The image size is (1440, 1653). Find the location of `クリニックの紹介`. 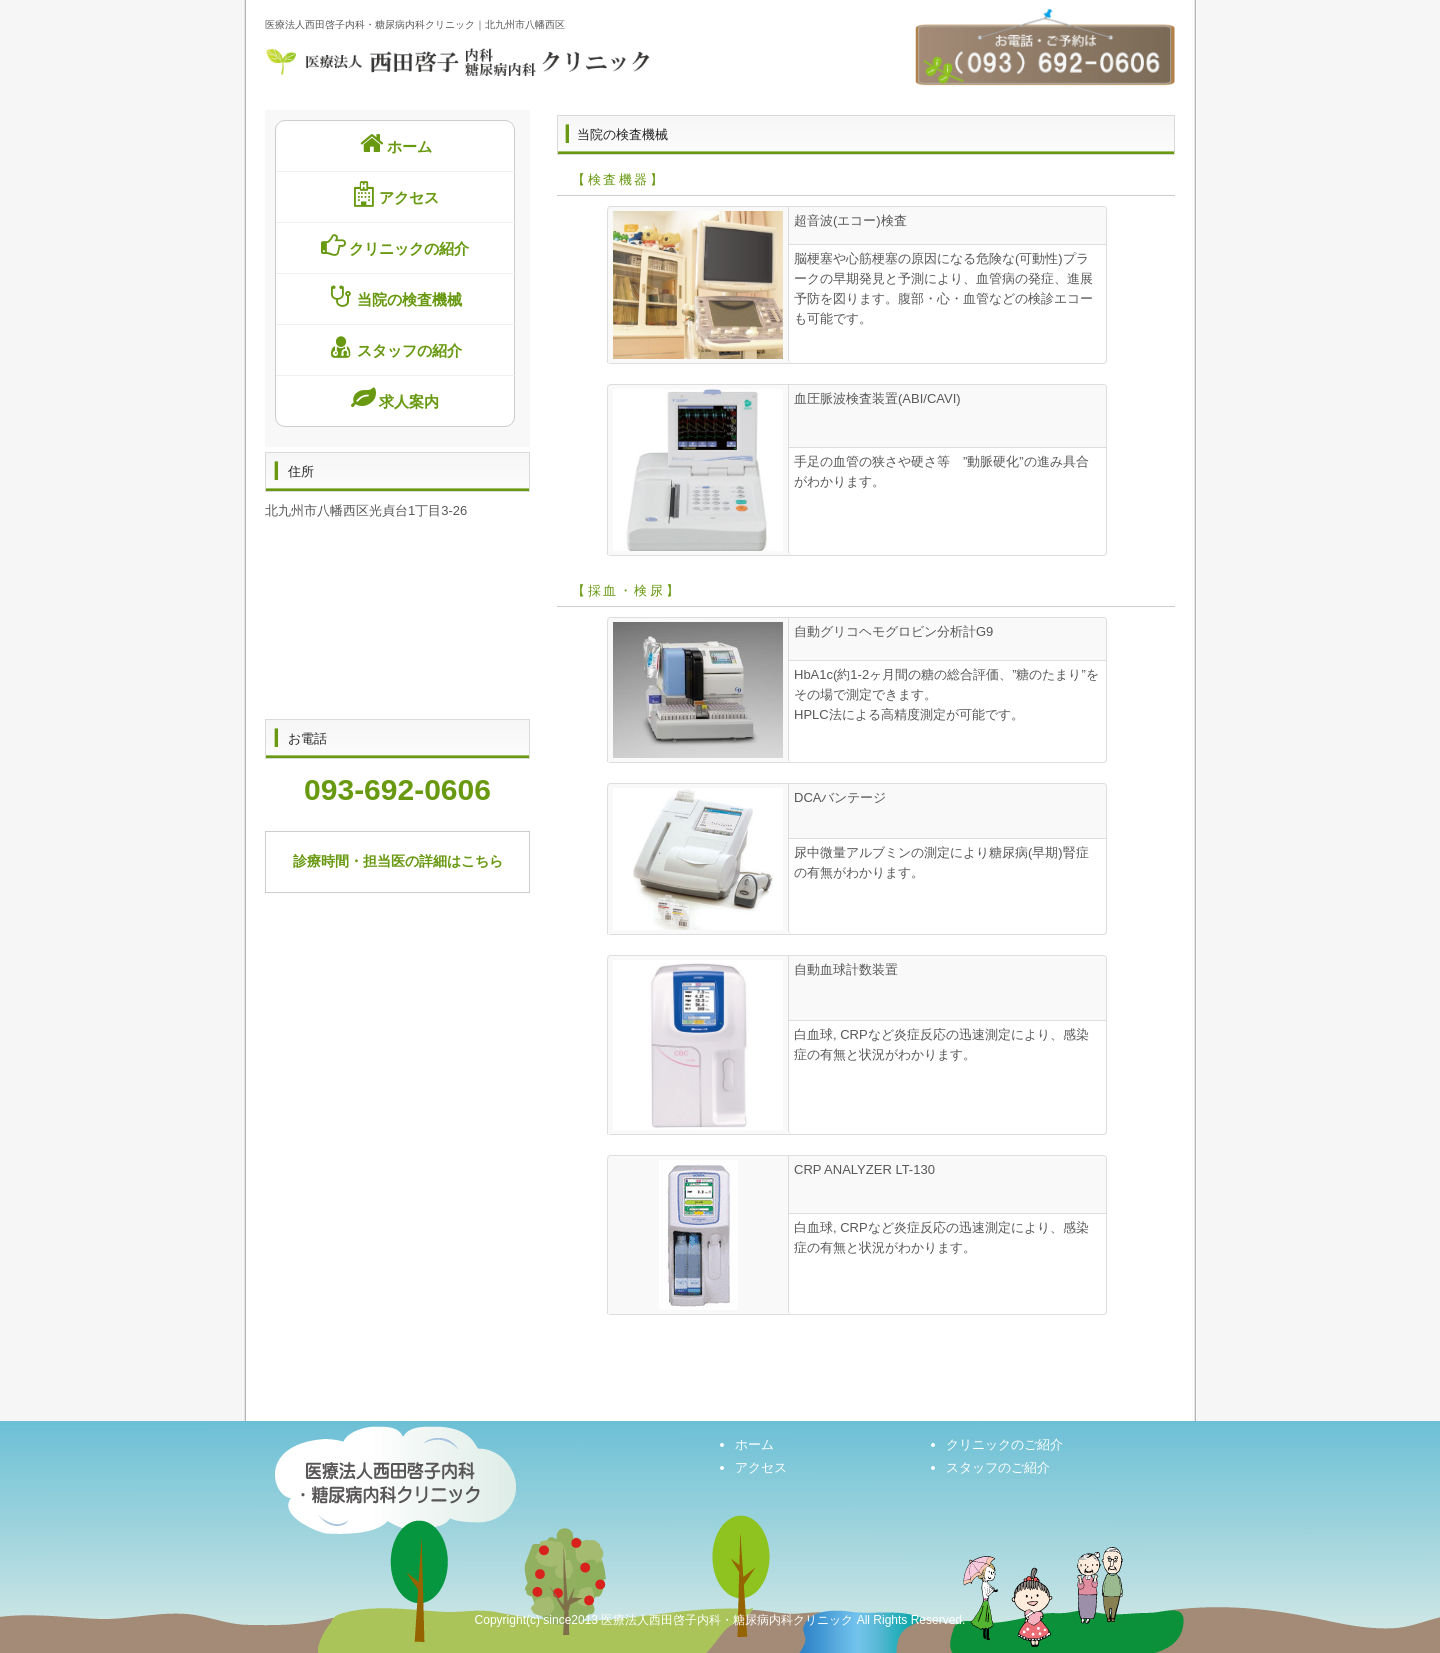

クリニックの紹介 is located at coordinates (393, 245).